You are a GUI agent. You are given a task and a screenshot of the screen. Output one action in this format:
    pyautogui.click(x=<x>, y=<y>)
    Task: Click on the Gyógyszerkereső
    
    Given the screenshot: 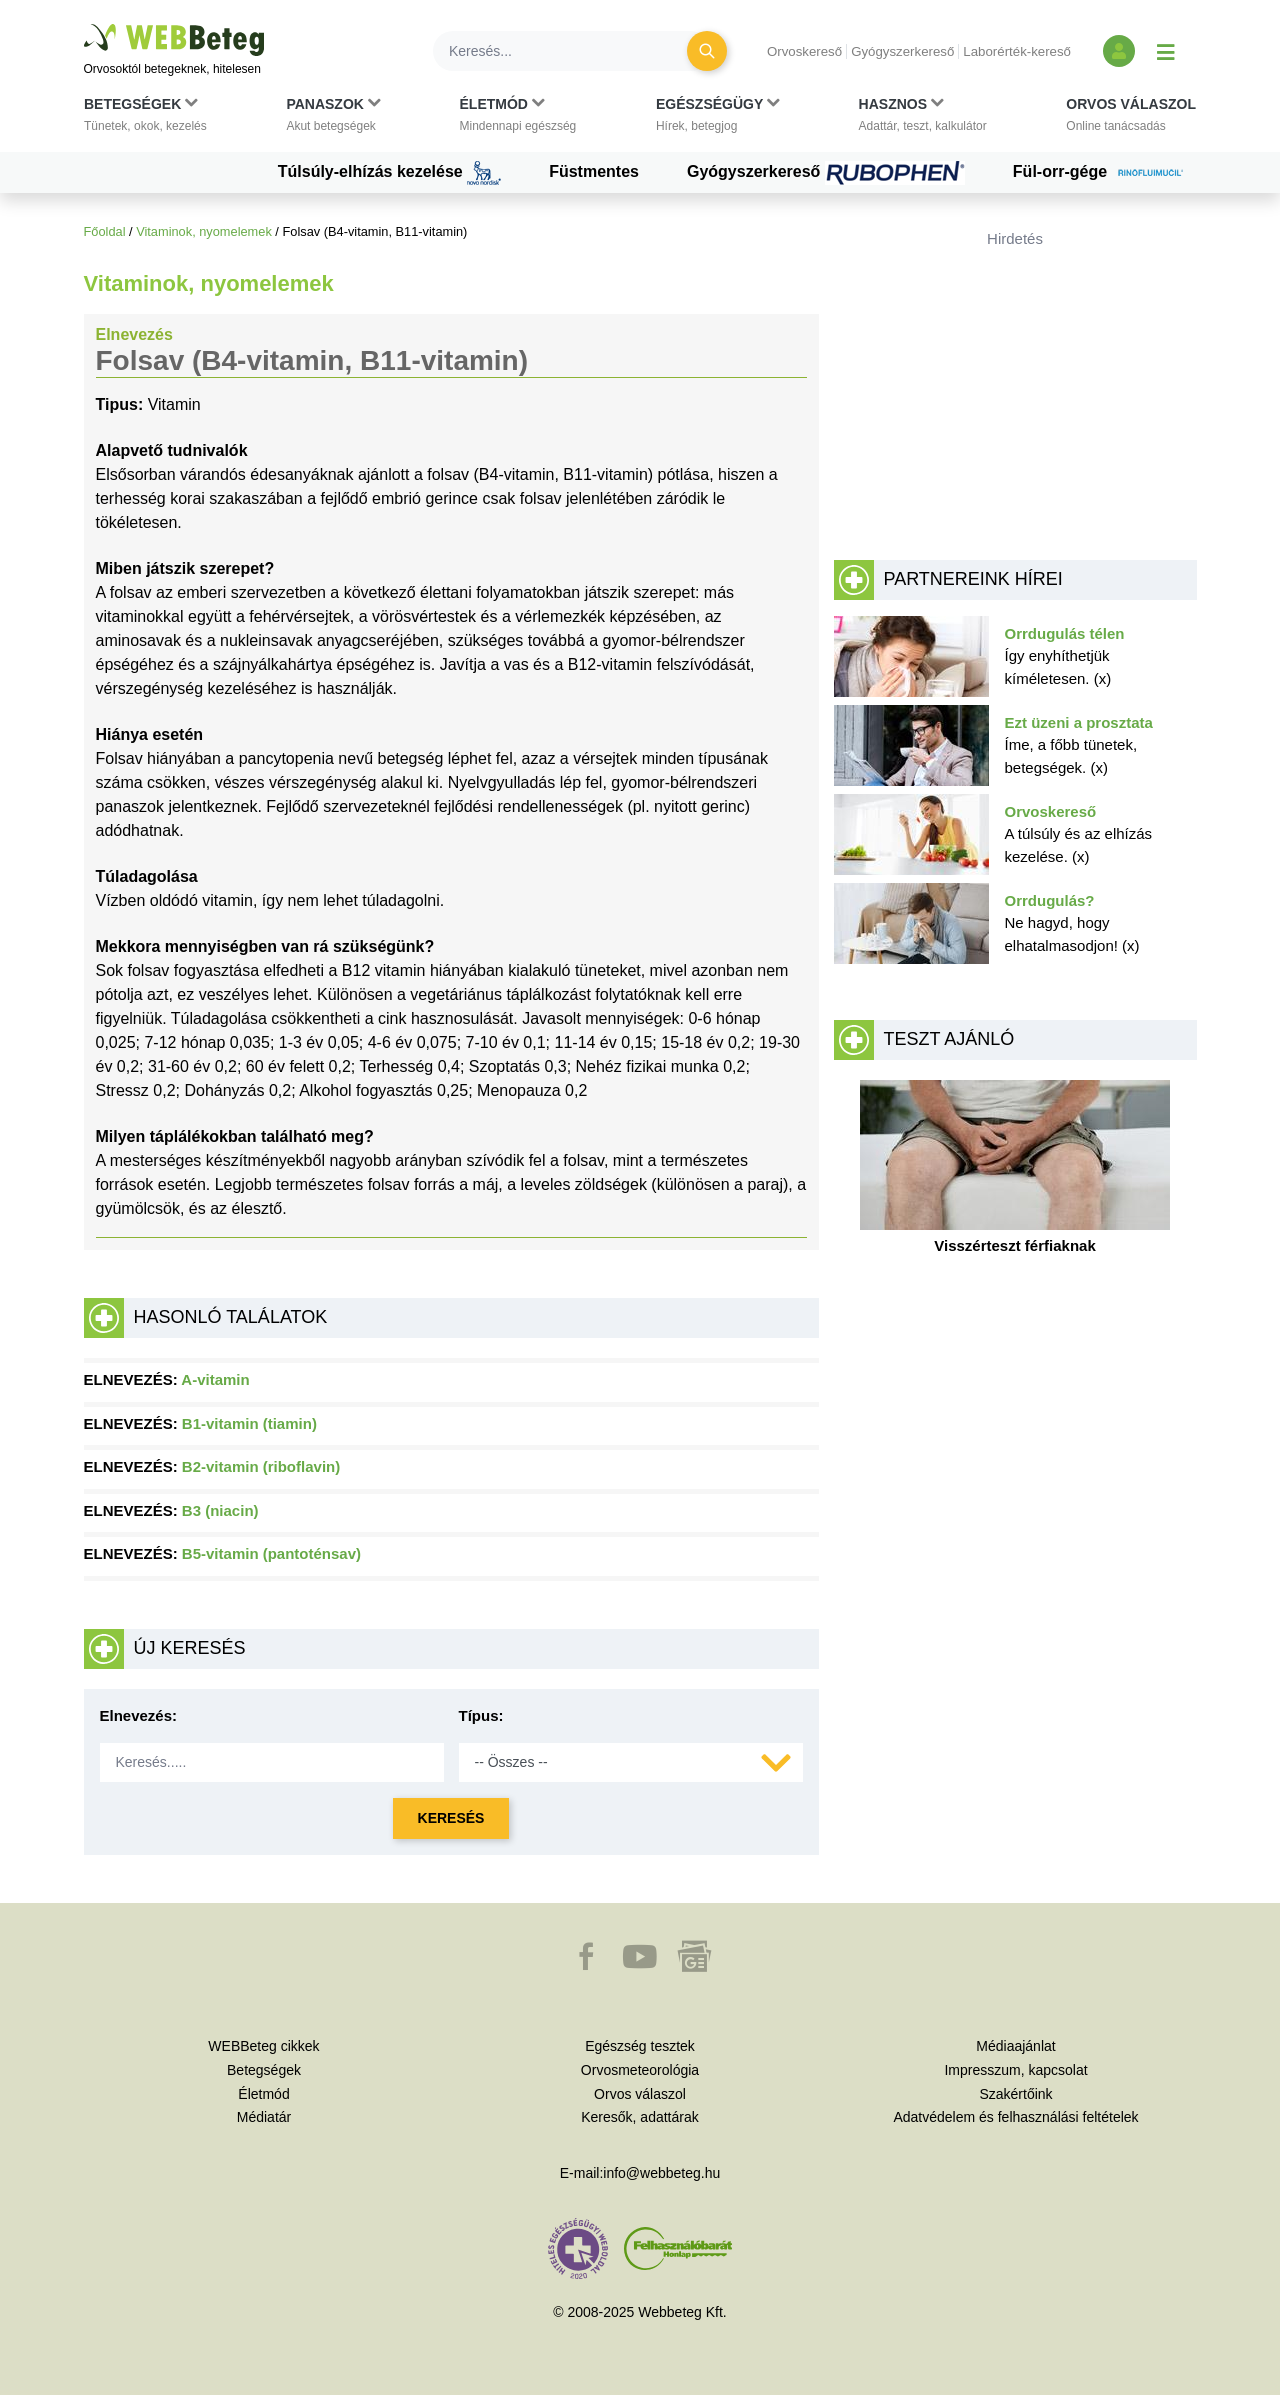 What is the action you would take?
    pyautogui.click(x=902, y=51)
    